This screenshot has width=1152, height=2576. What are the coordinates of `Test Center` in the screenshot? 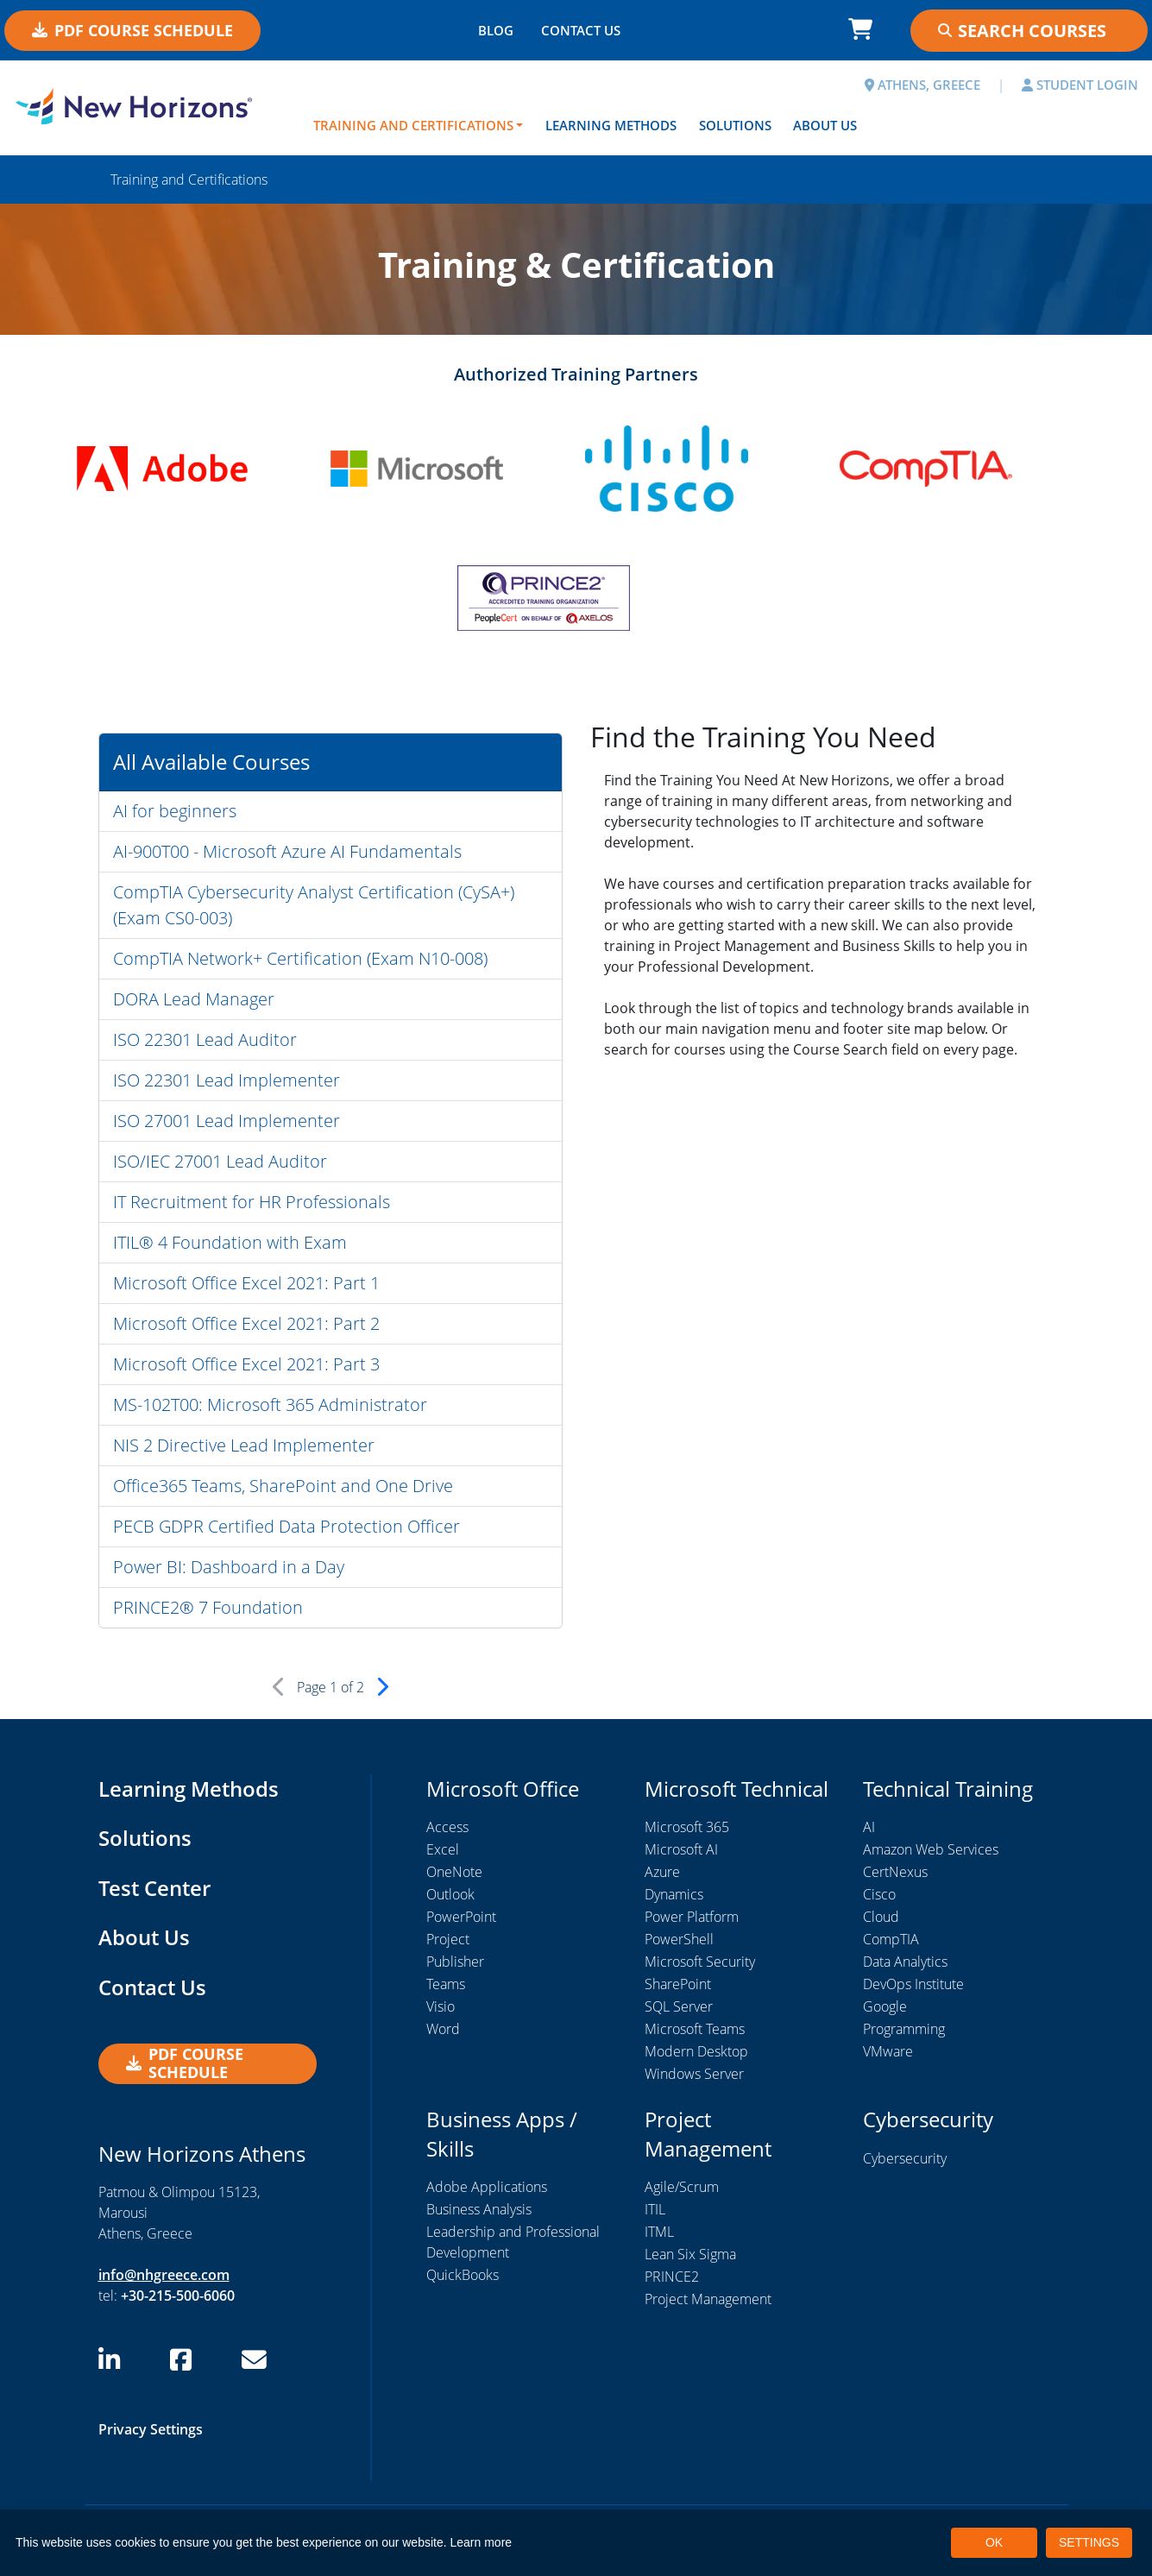 It's located at (154, 1888).